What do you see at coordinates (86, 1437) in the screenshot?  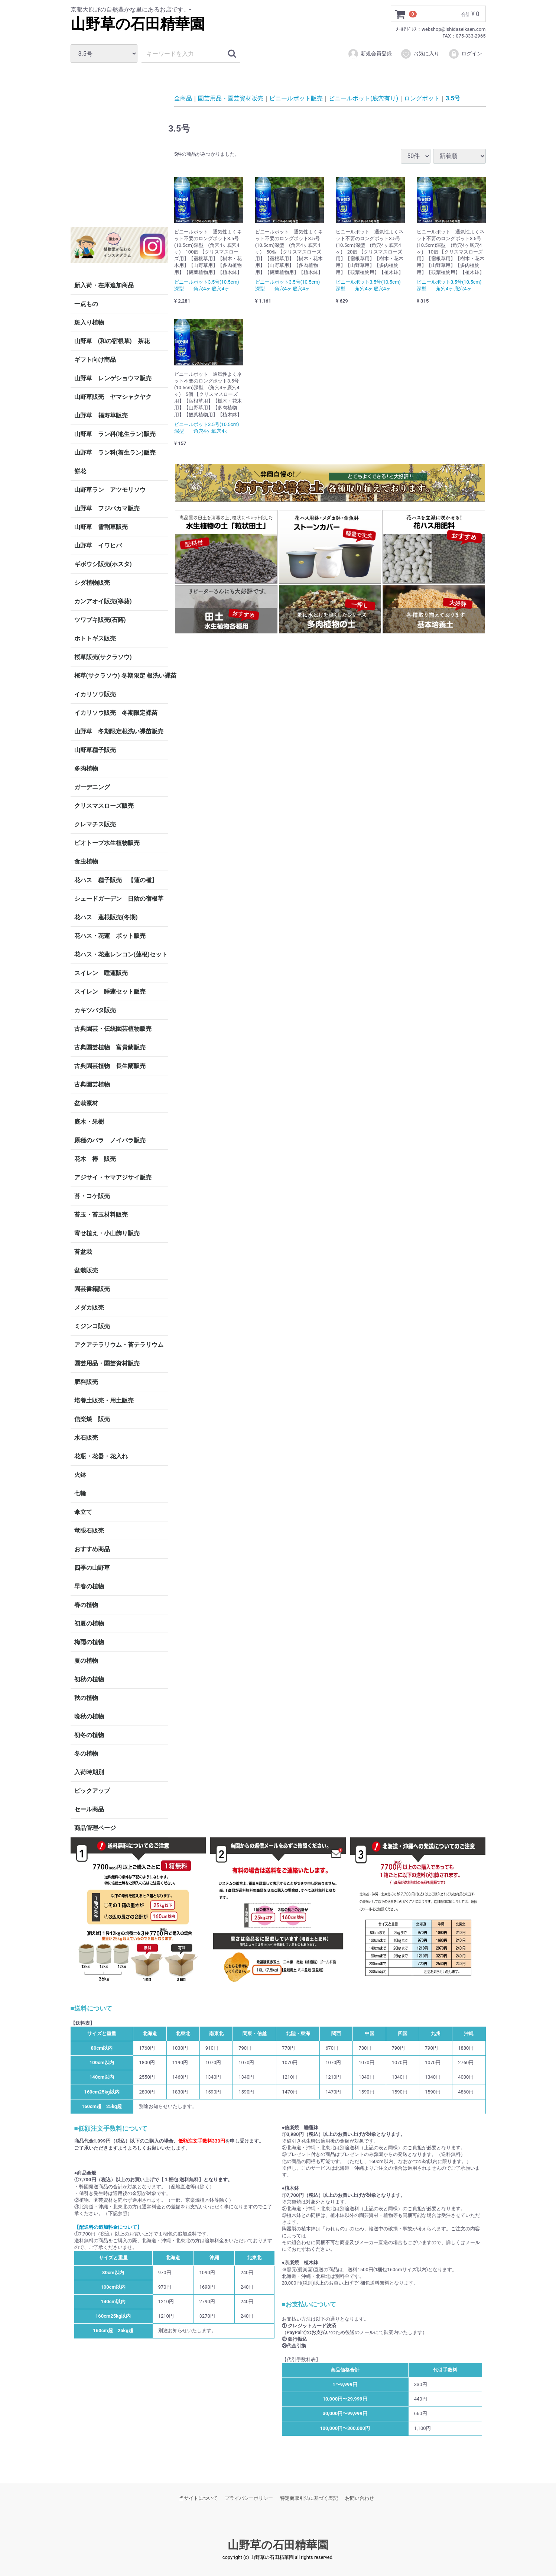 I see `水石販売` at bounding box center [86, 1437].